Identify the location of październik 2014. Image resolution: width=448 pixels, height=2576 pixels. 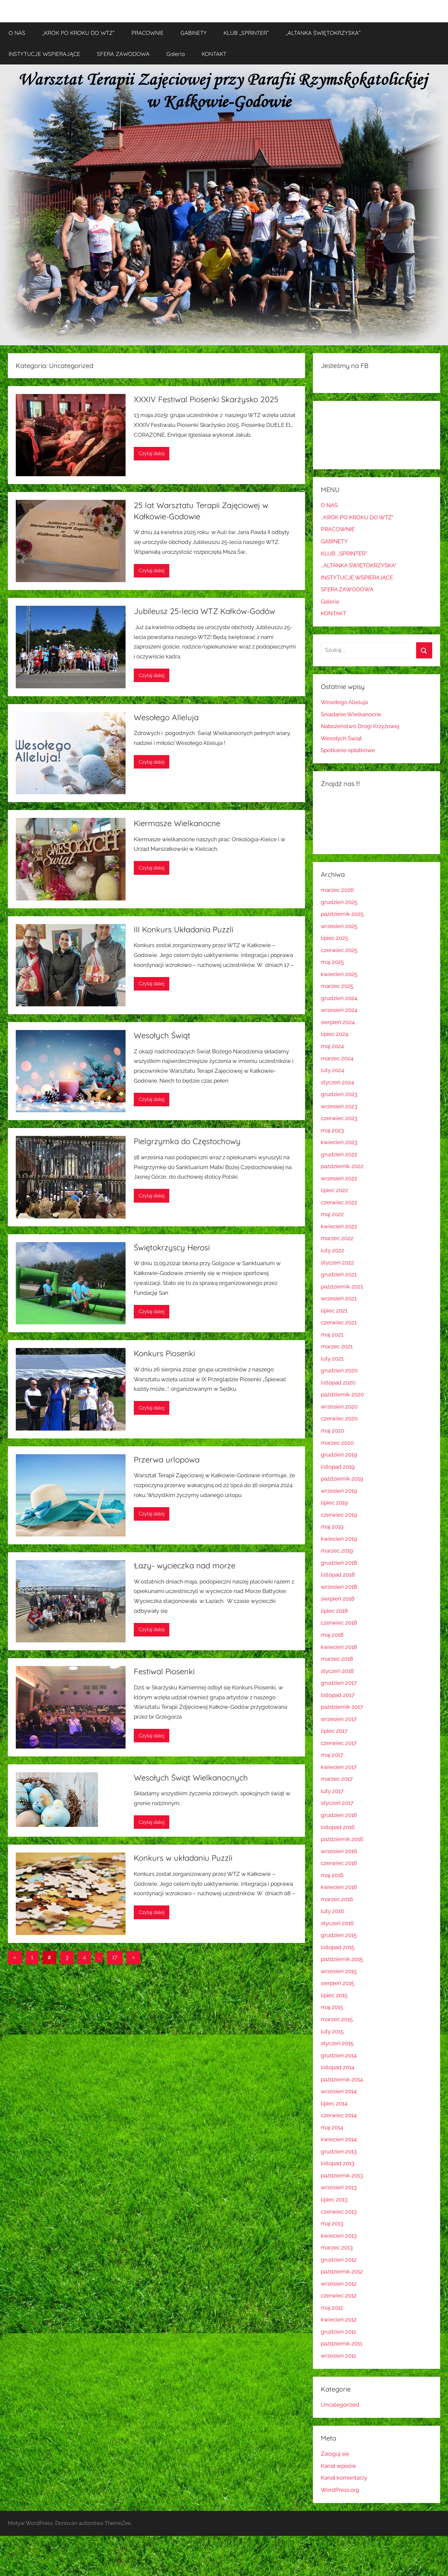
(342, 2079).